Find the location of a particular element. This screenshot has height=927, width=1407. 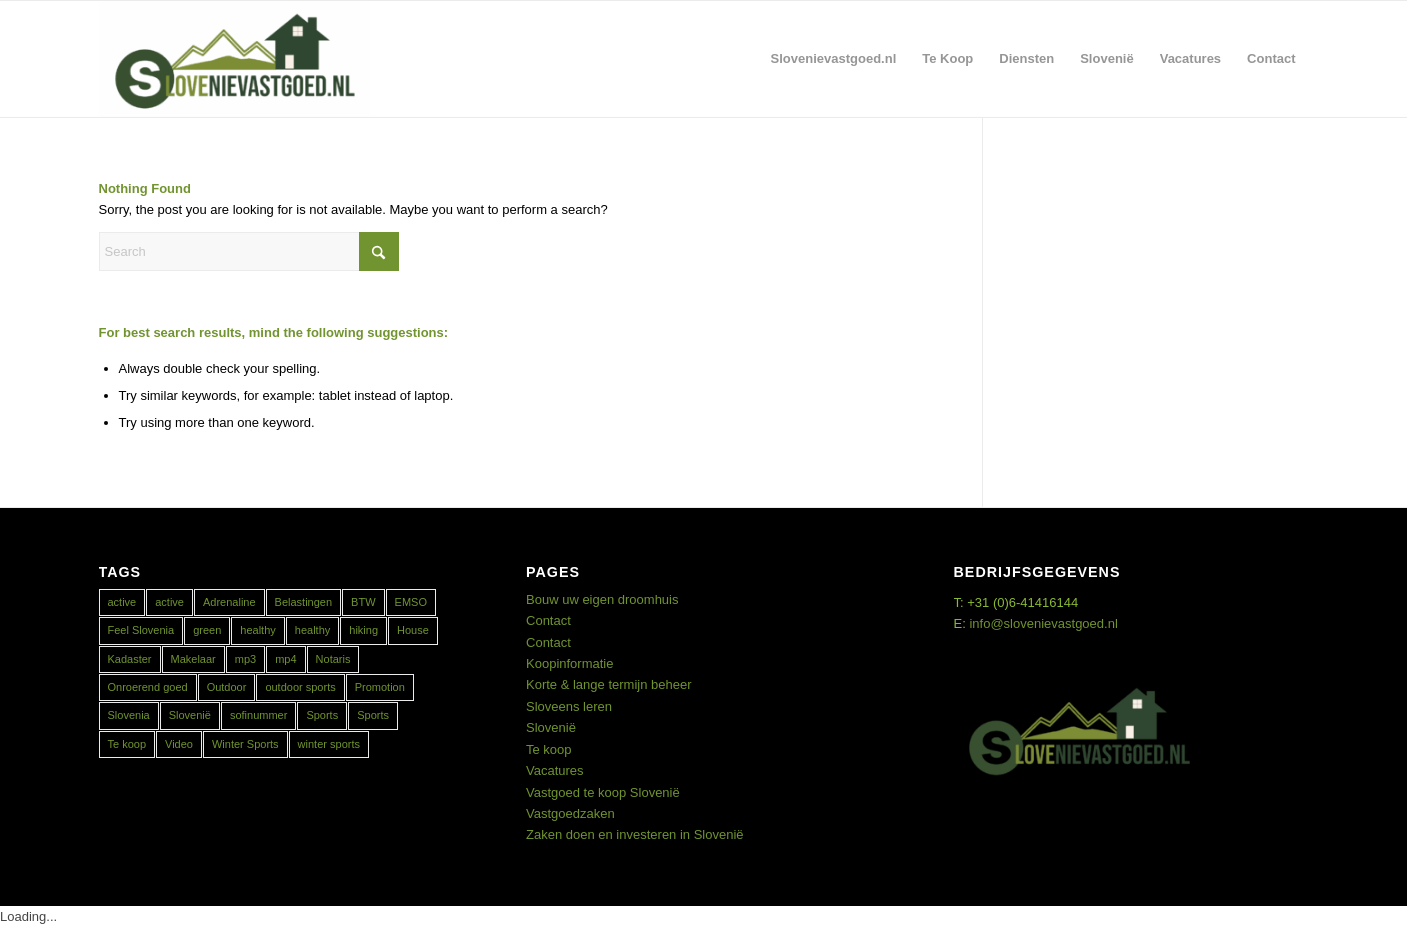

mp3 [mp3 (1 item)] is located at coordinates (245, 659).